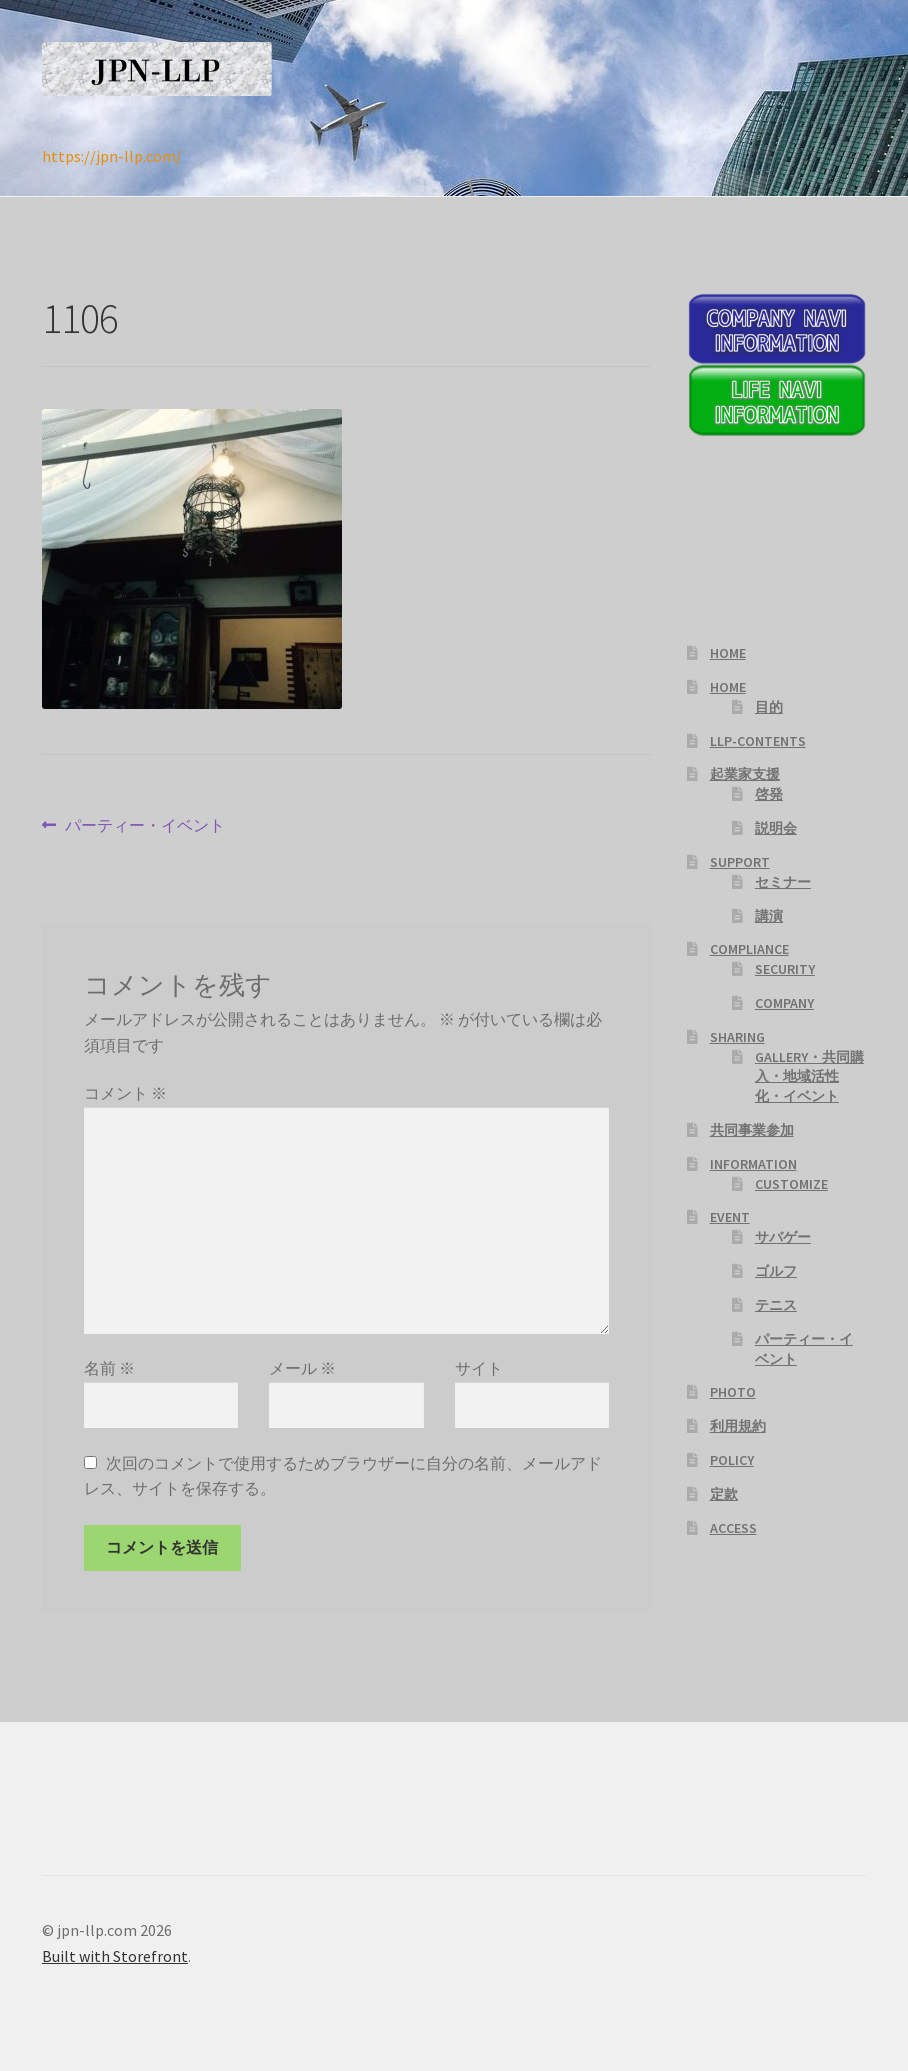 The height and width of the screenshot is (2071, 908). Describe the element at coordinates (749, 949) in the screenshot. I see `COMPLIANCE` at that location.